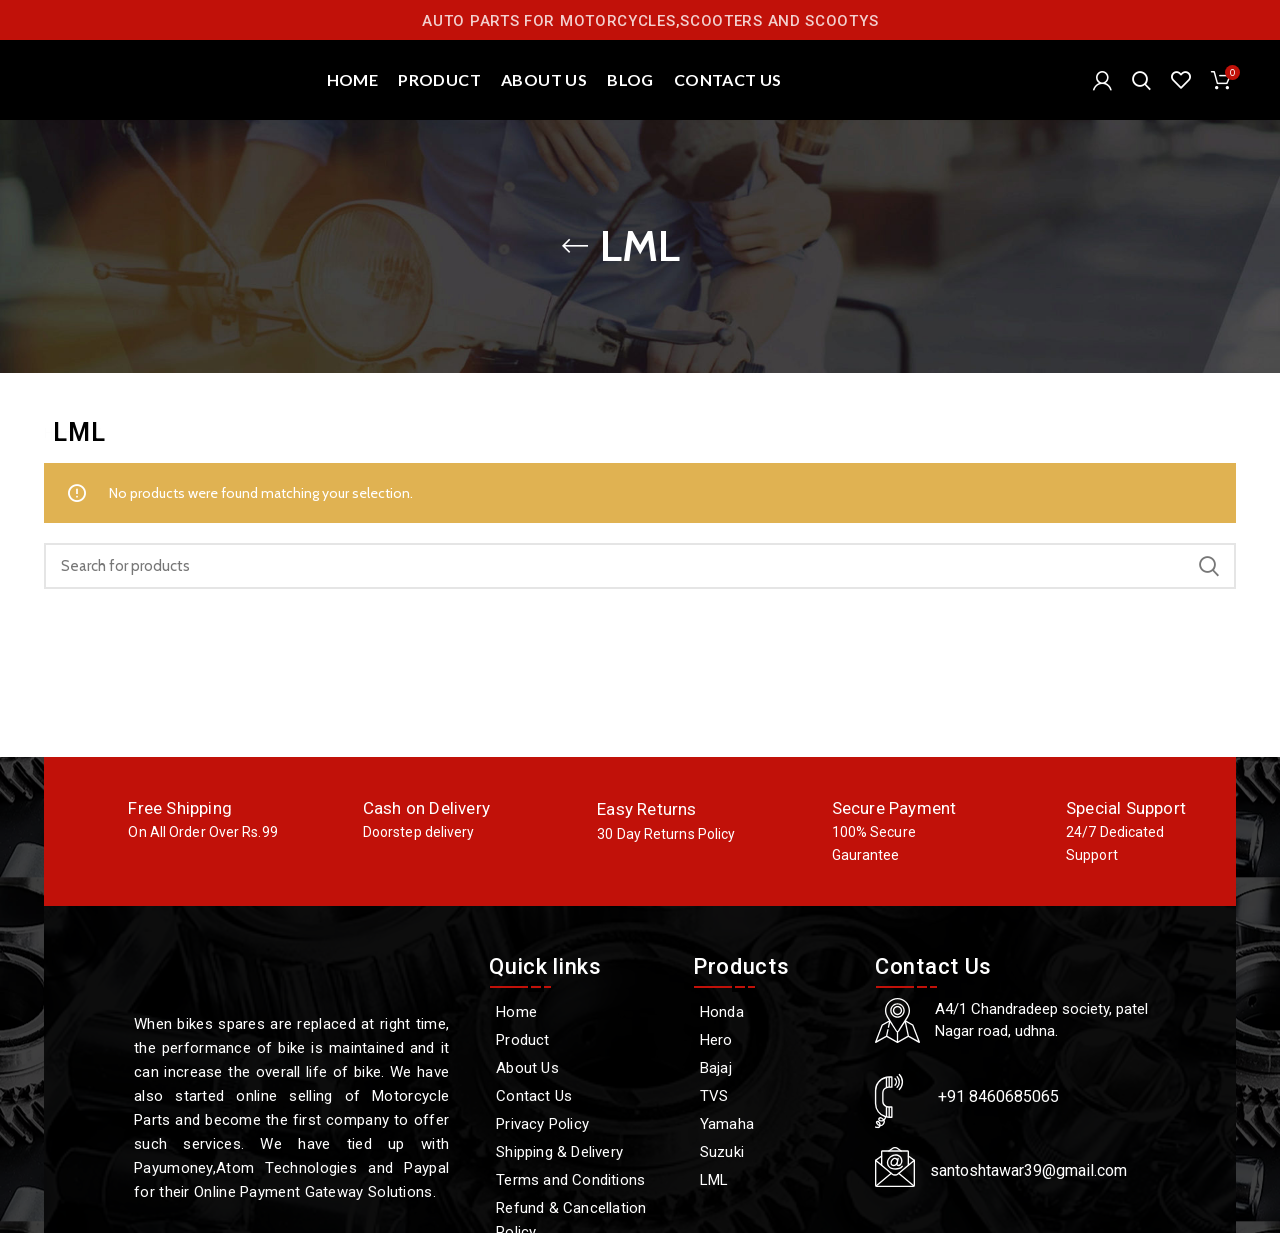  What do you see at coordinates (774, 1096) in the screenshot?
I see `[TVS]` at bounding box center [774, 1096].